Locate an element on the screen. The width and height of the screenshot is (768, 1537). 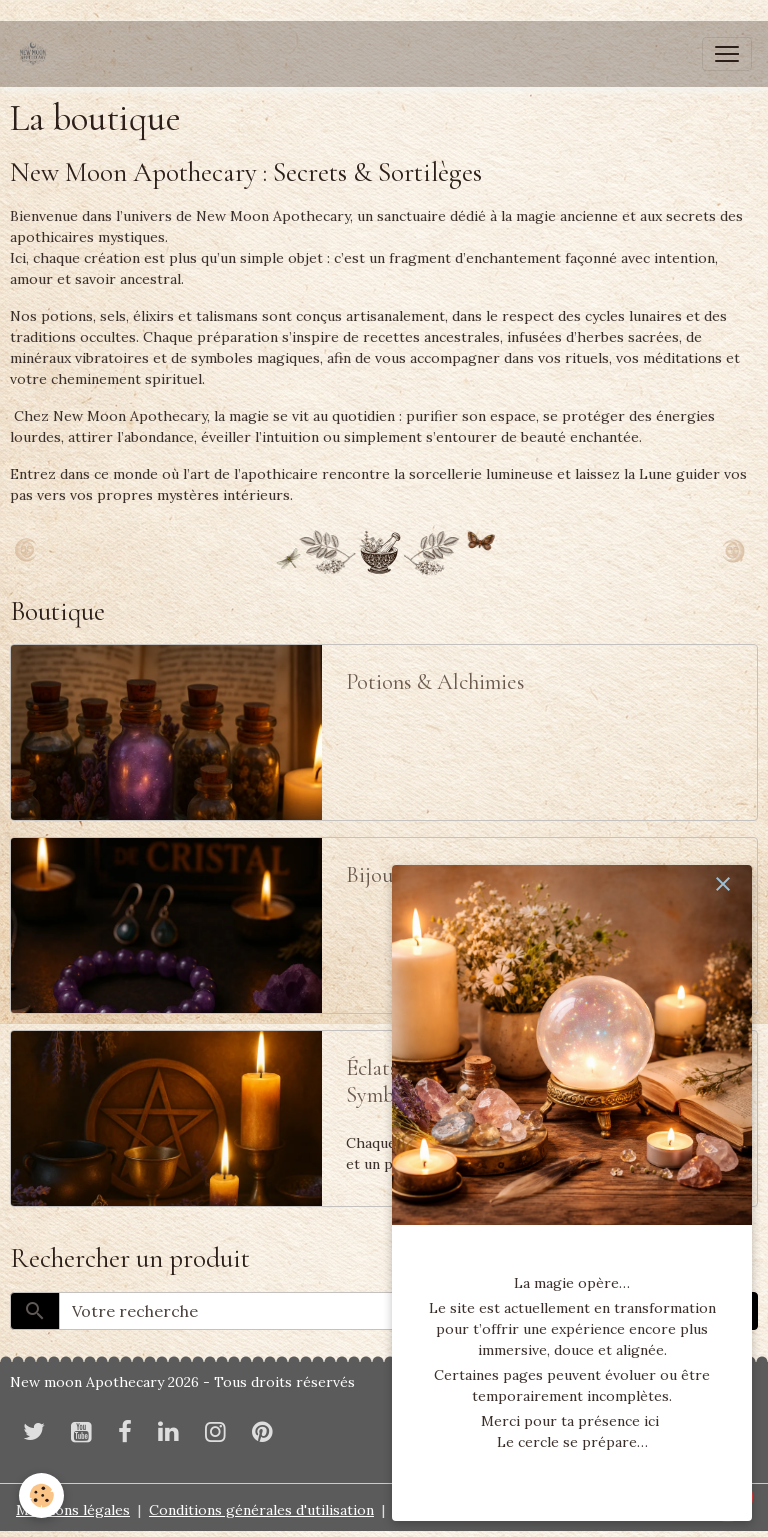
Conditions générales d'utilisation is located at coordinates (261, 1510).